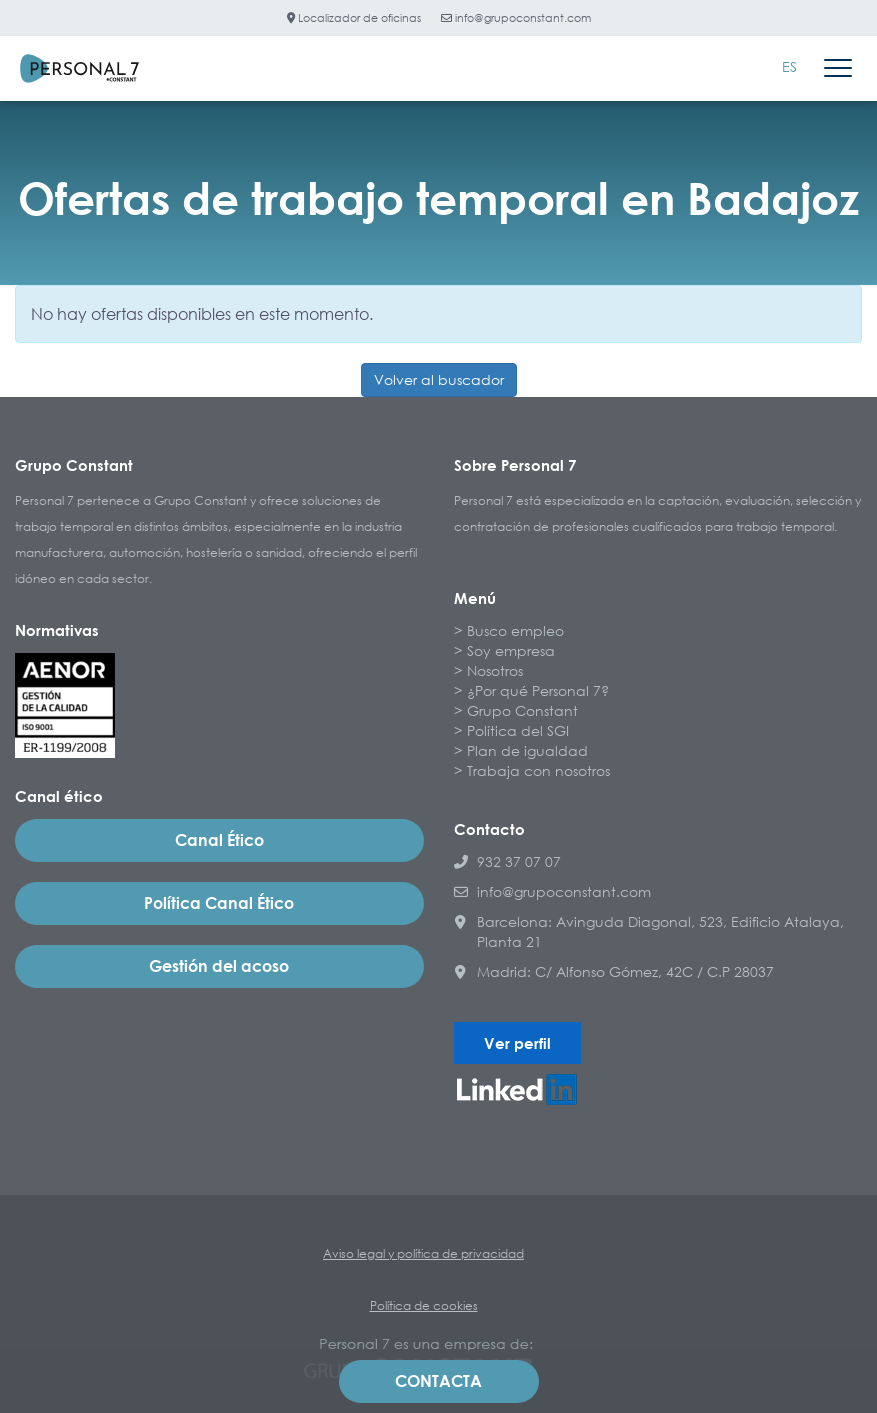 The height and width of the screenshot is (1413, 877). I want to click on Localizador de oficinas, so click(354, 17).